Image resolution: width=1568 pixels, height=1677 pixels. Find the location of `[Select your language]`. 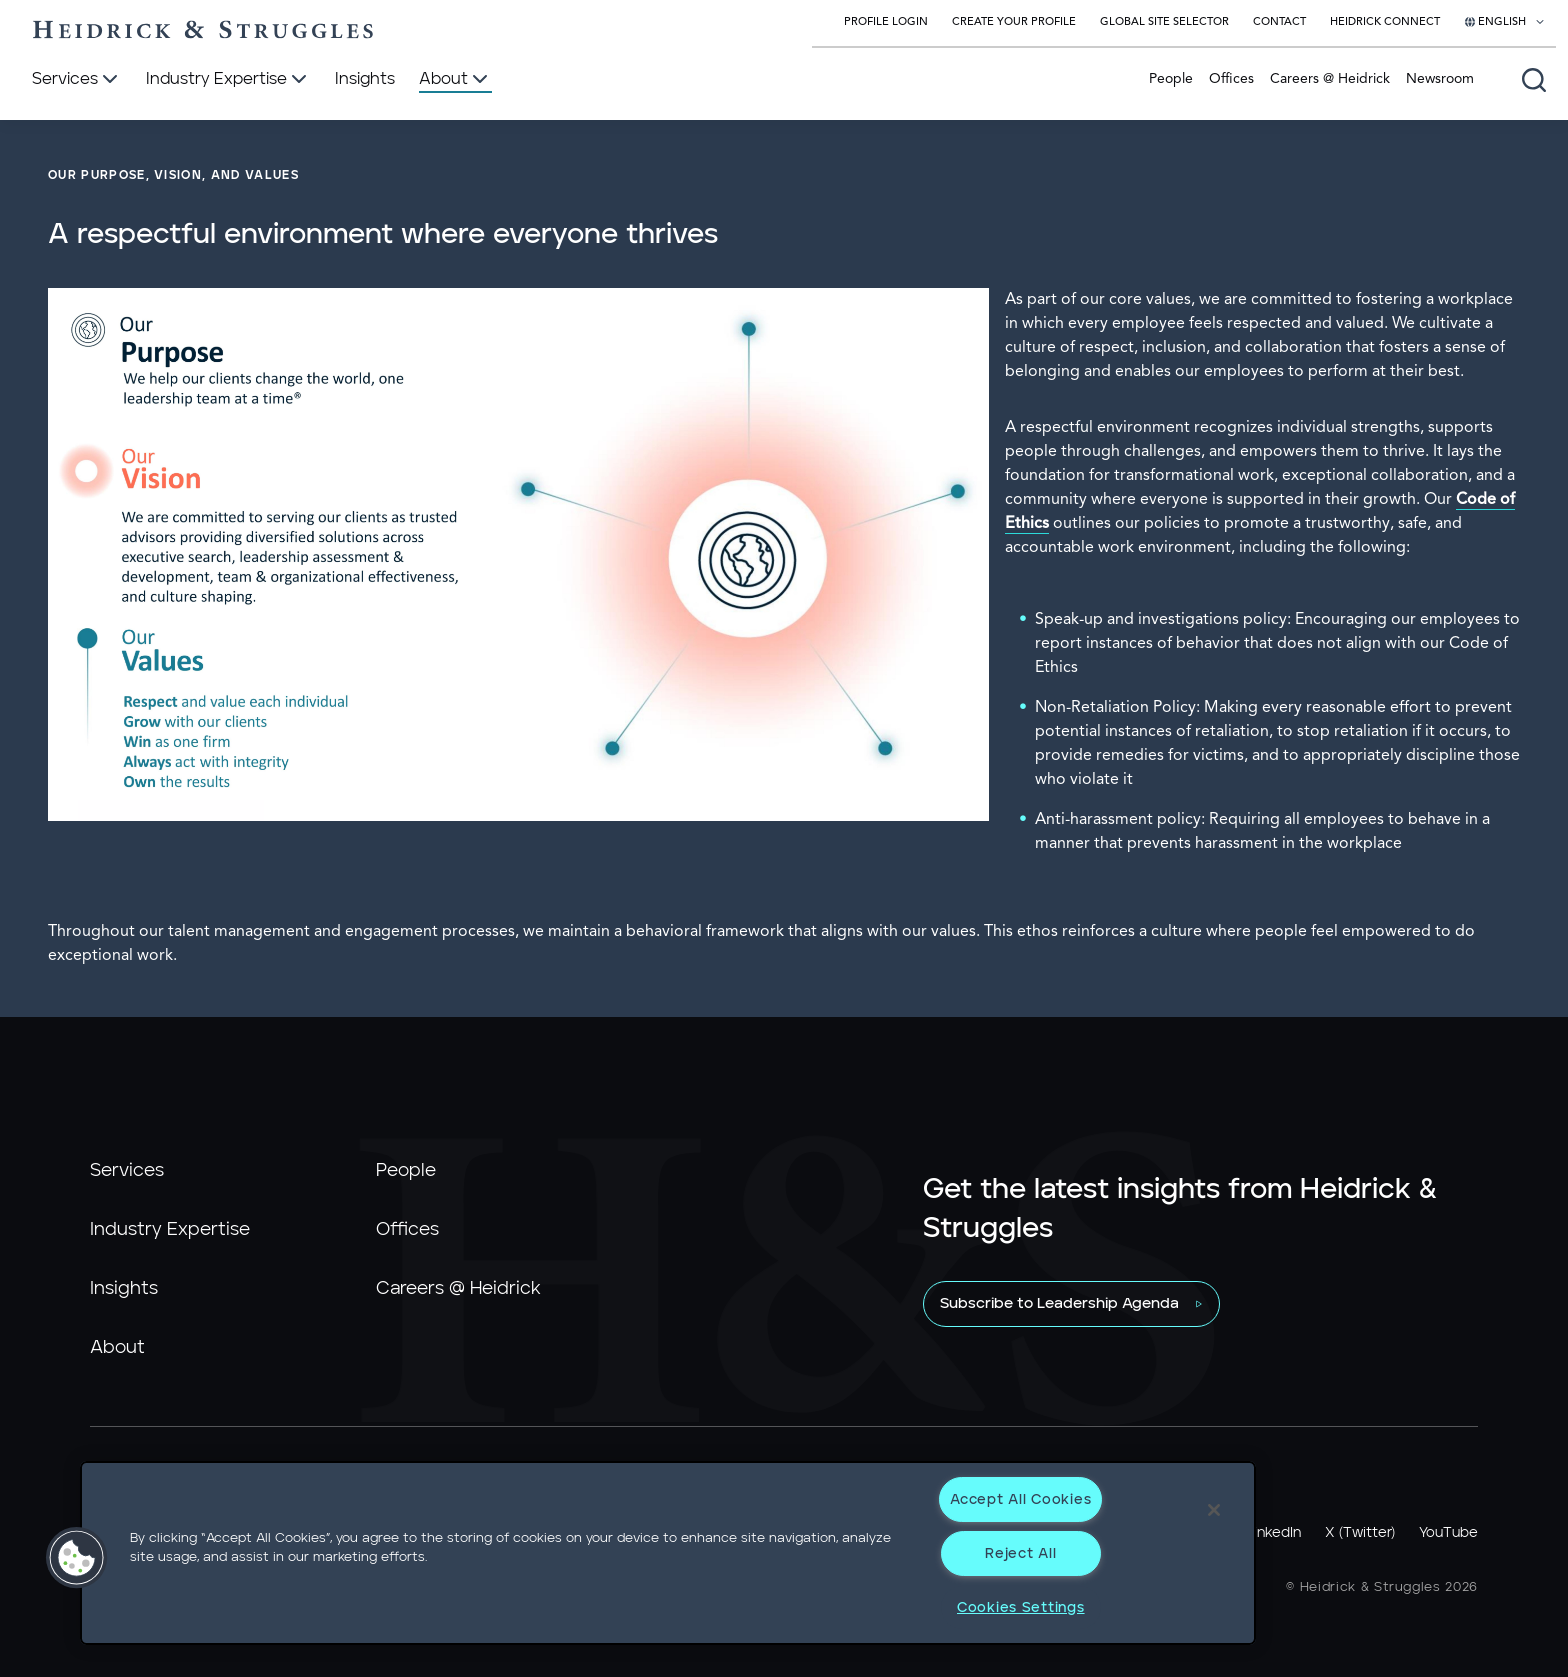

[Select your language] is located at coordinates (1505, 23).